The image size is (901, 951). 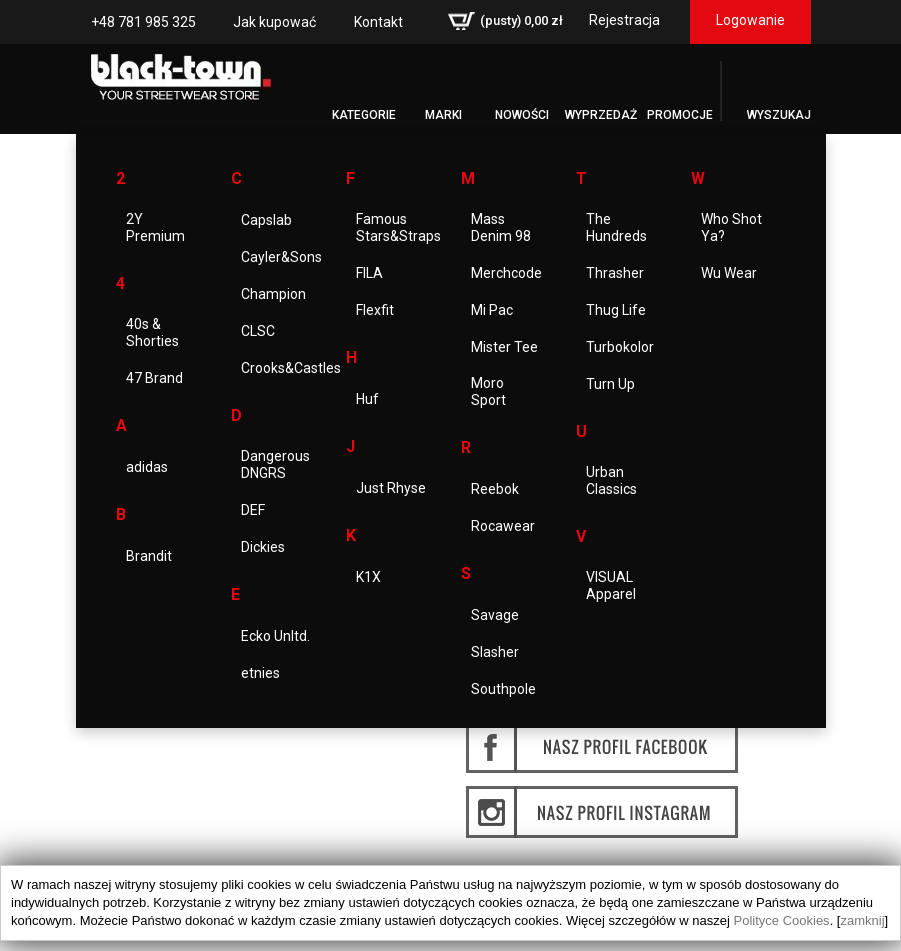 I want to click on Slasher, so click(x=495, y=652).